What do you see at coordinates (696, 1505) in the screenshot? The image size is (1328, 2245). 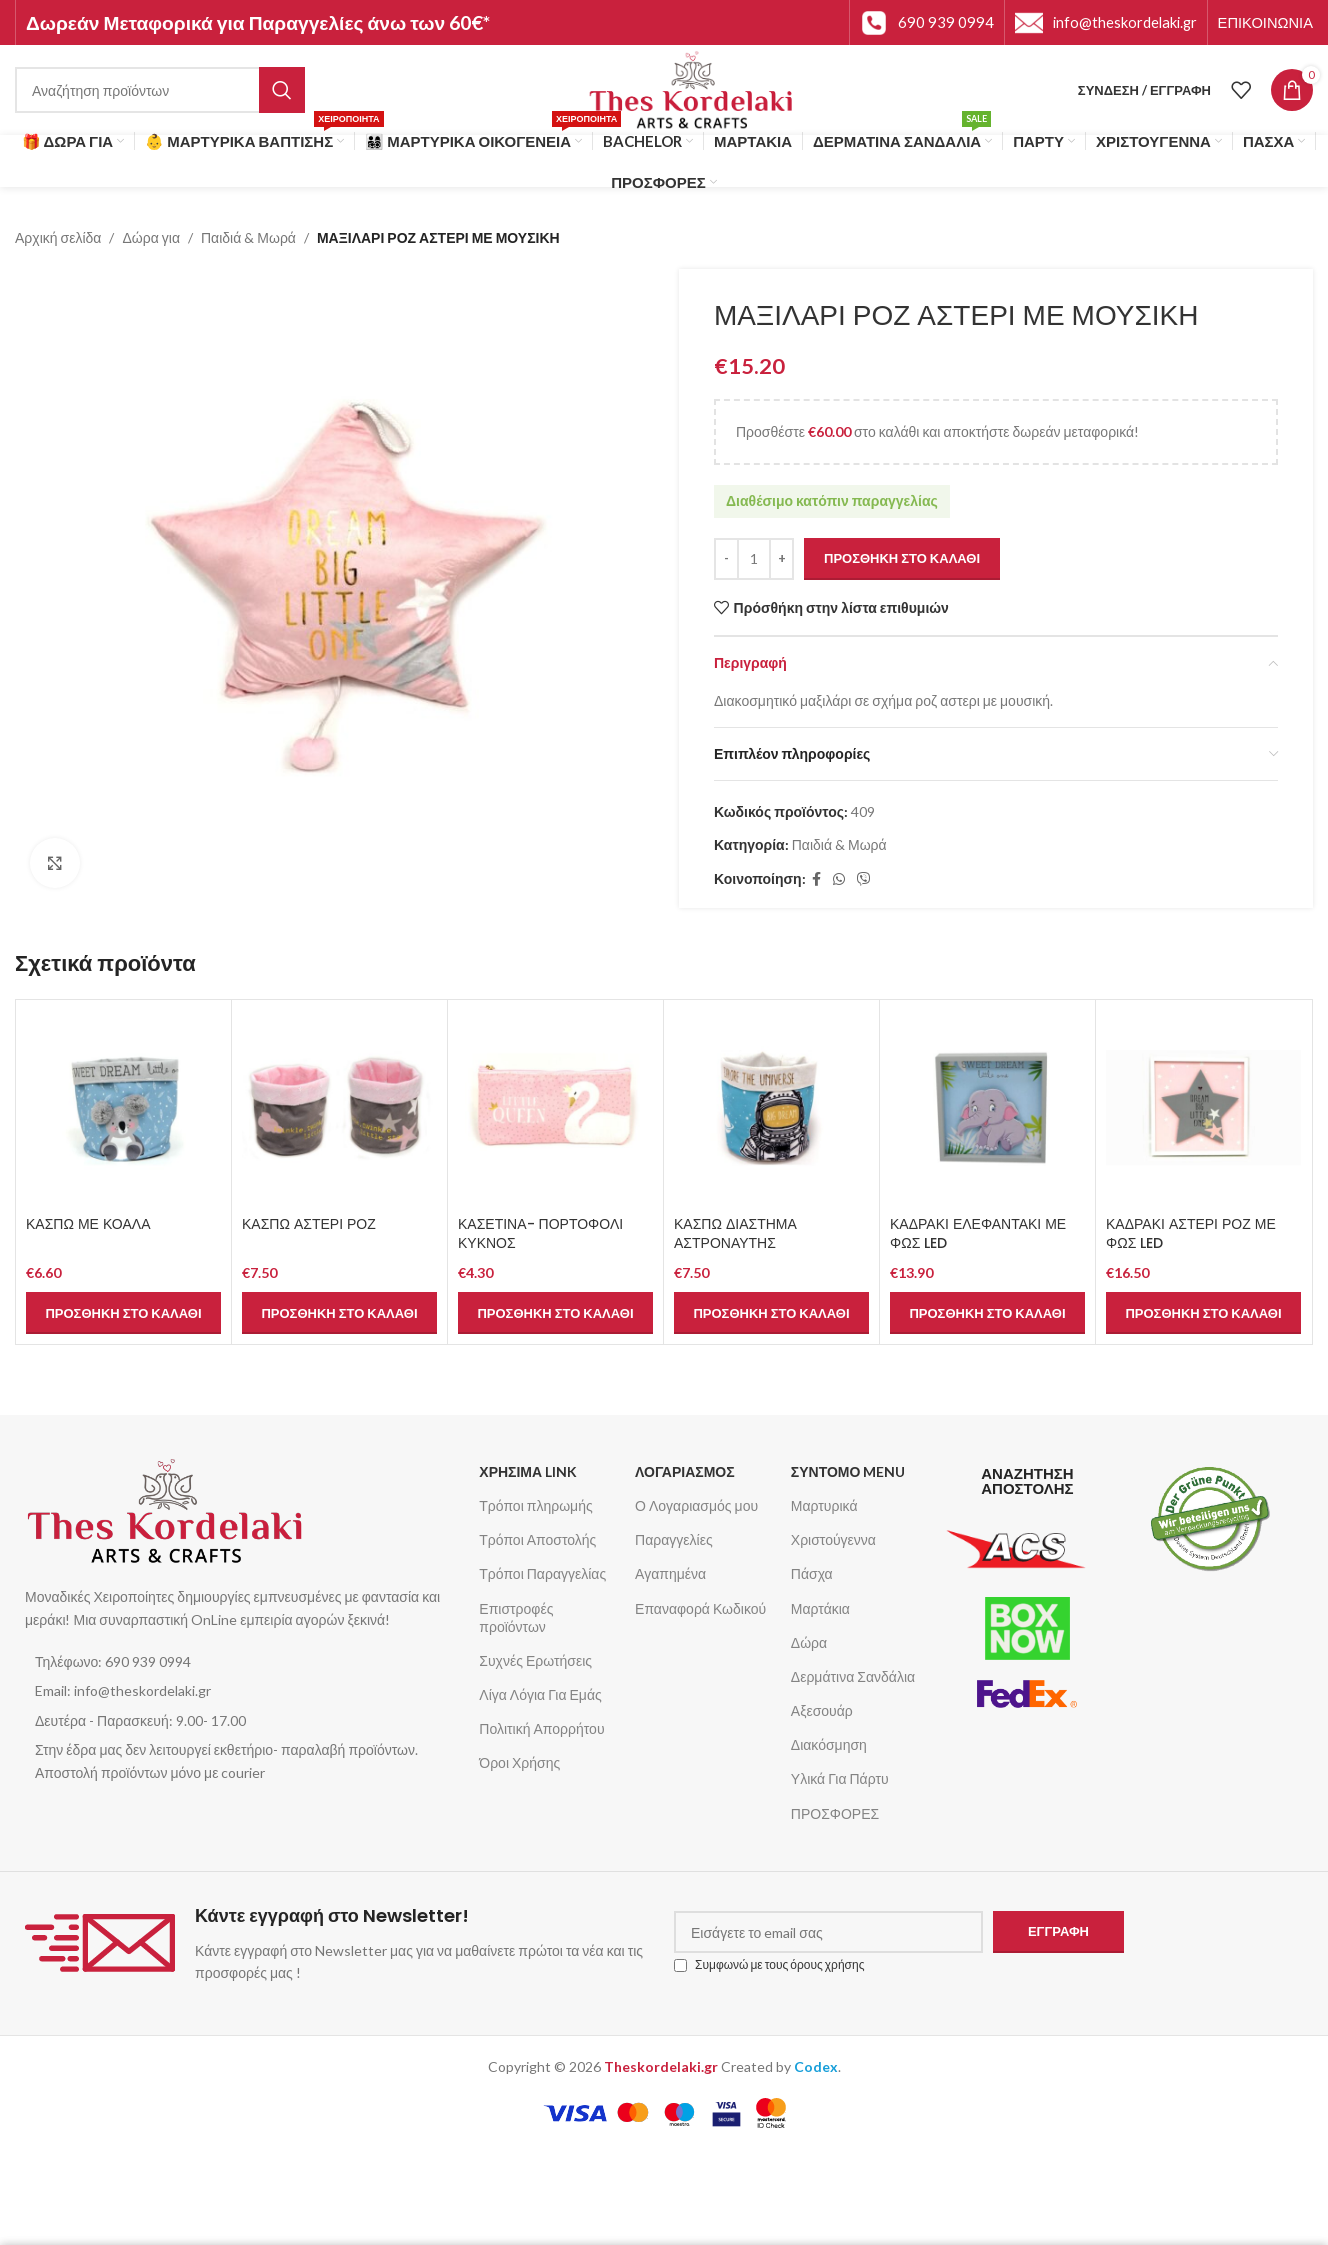 I see `Ο Λογαριασμός μου` at bounding box center [696, 1505].